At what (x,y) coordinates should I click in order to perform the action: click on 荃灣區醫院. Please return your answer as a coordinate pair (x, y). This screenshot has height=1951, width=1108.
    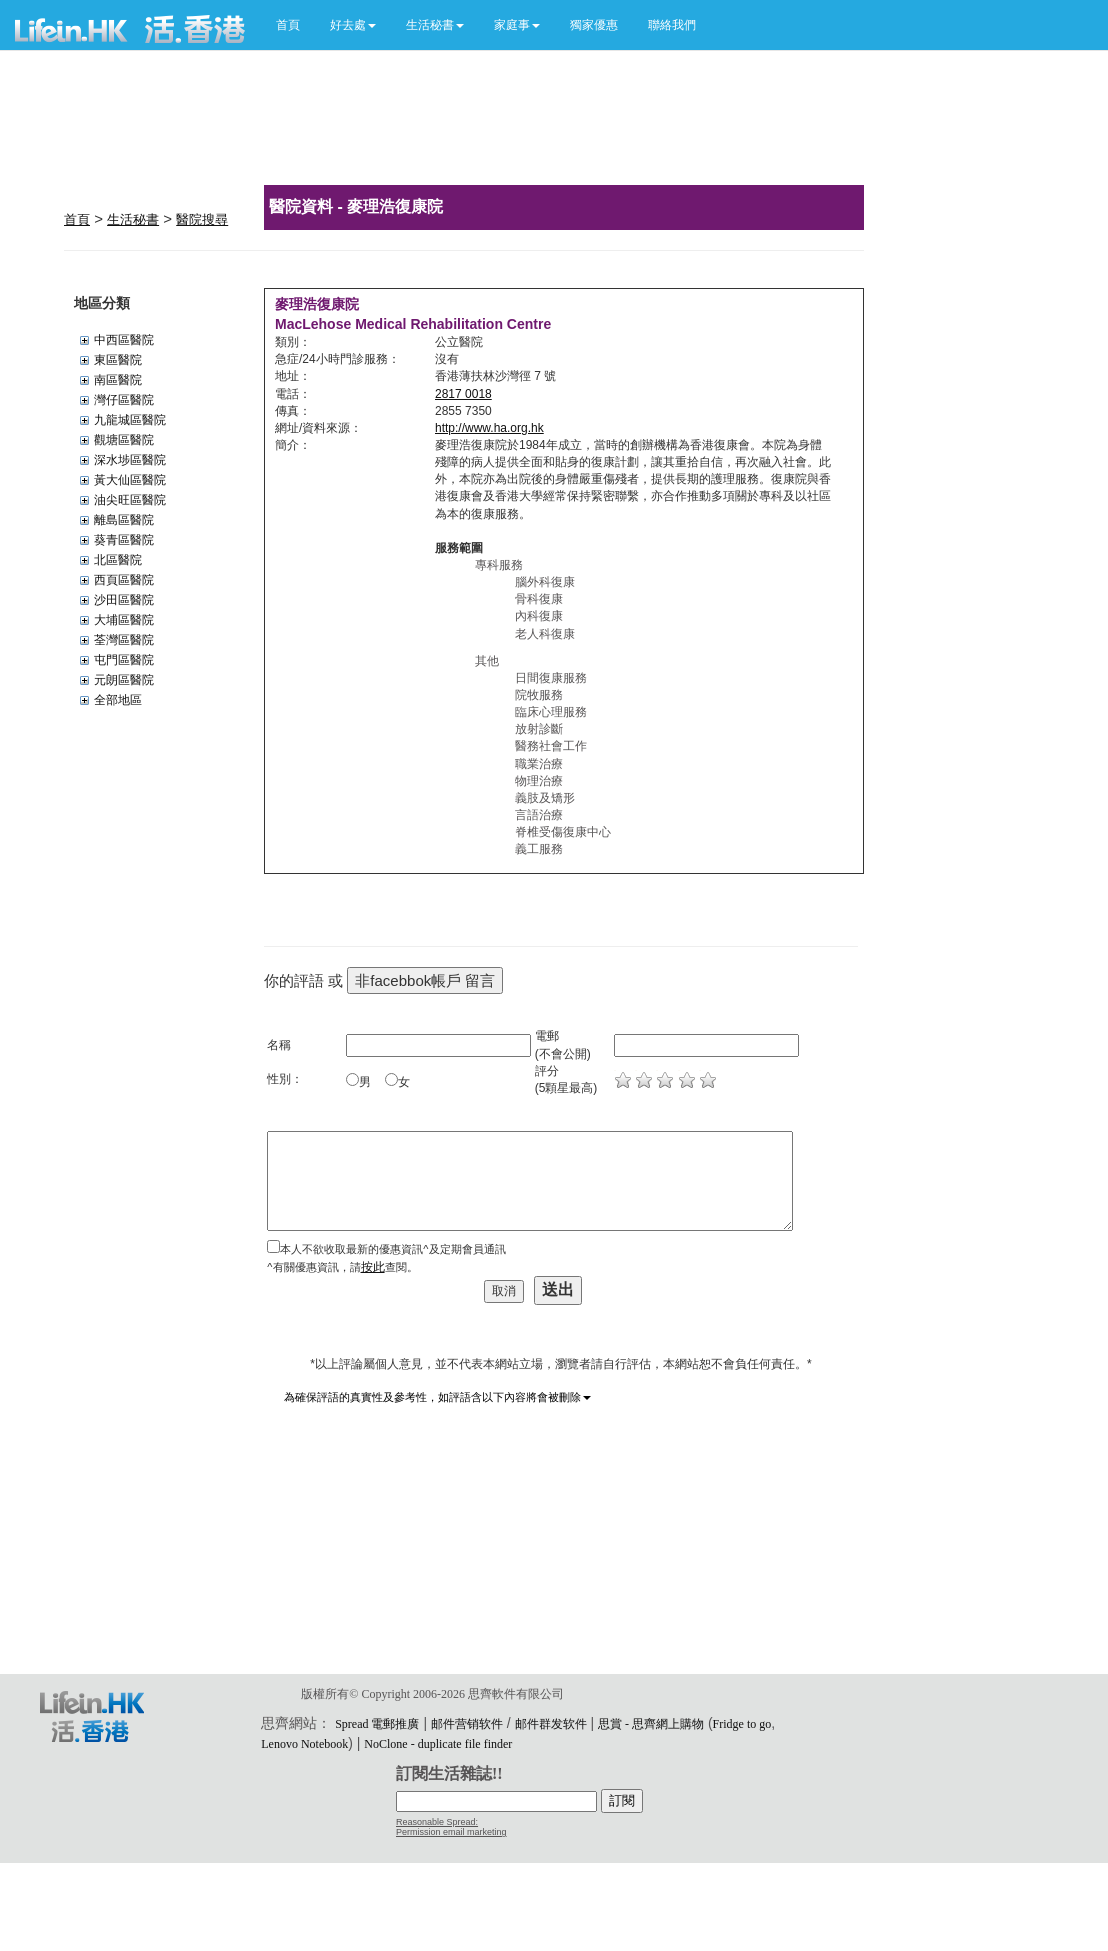
    Looking at the image, I should click on (124, 640).